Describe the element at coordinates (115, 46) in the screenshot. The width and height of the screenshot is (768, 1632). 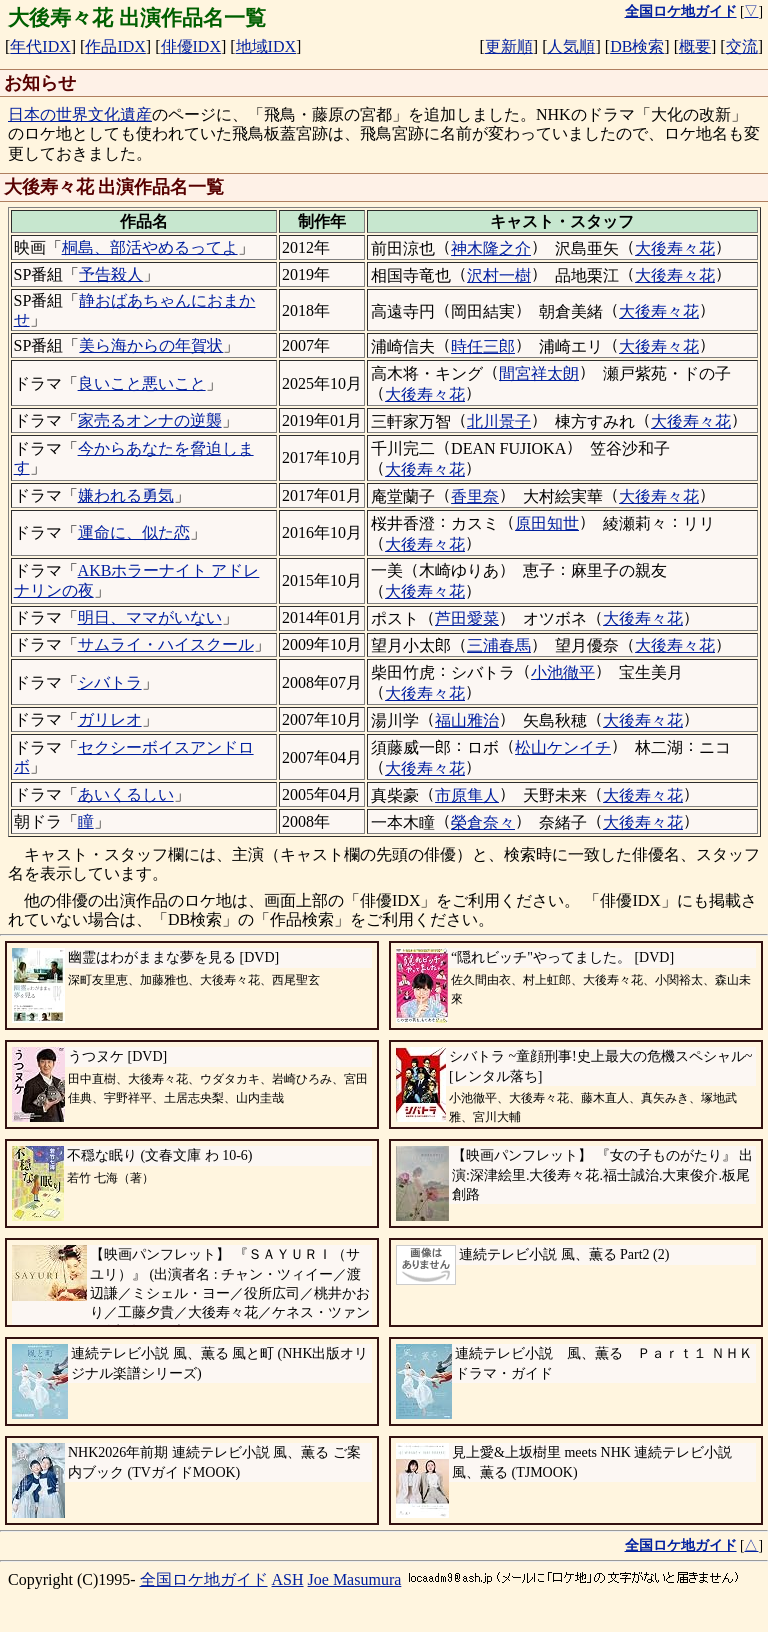
I see `作品IDX` at that location.